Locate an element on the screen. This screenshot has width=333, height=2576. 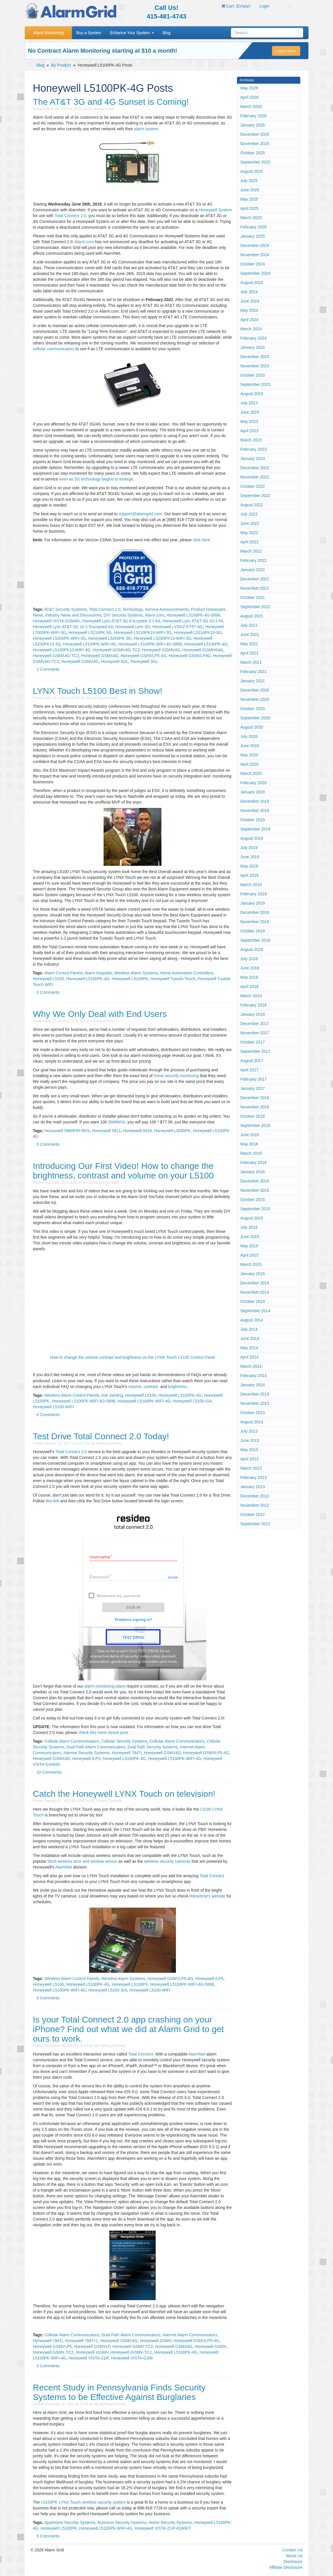
April 2026 is located at coordinates (249, 97).